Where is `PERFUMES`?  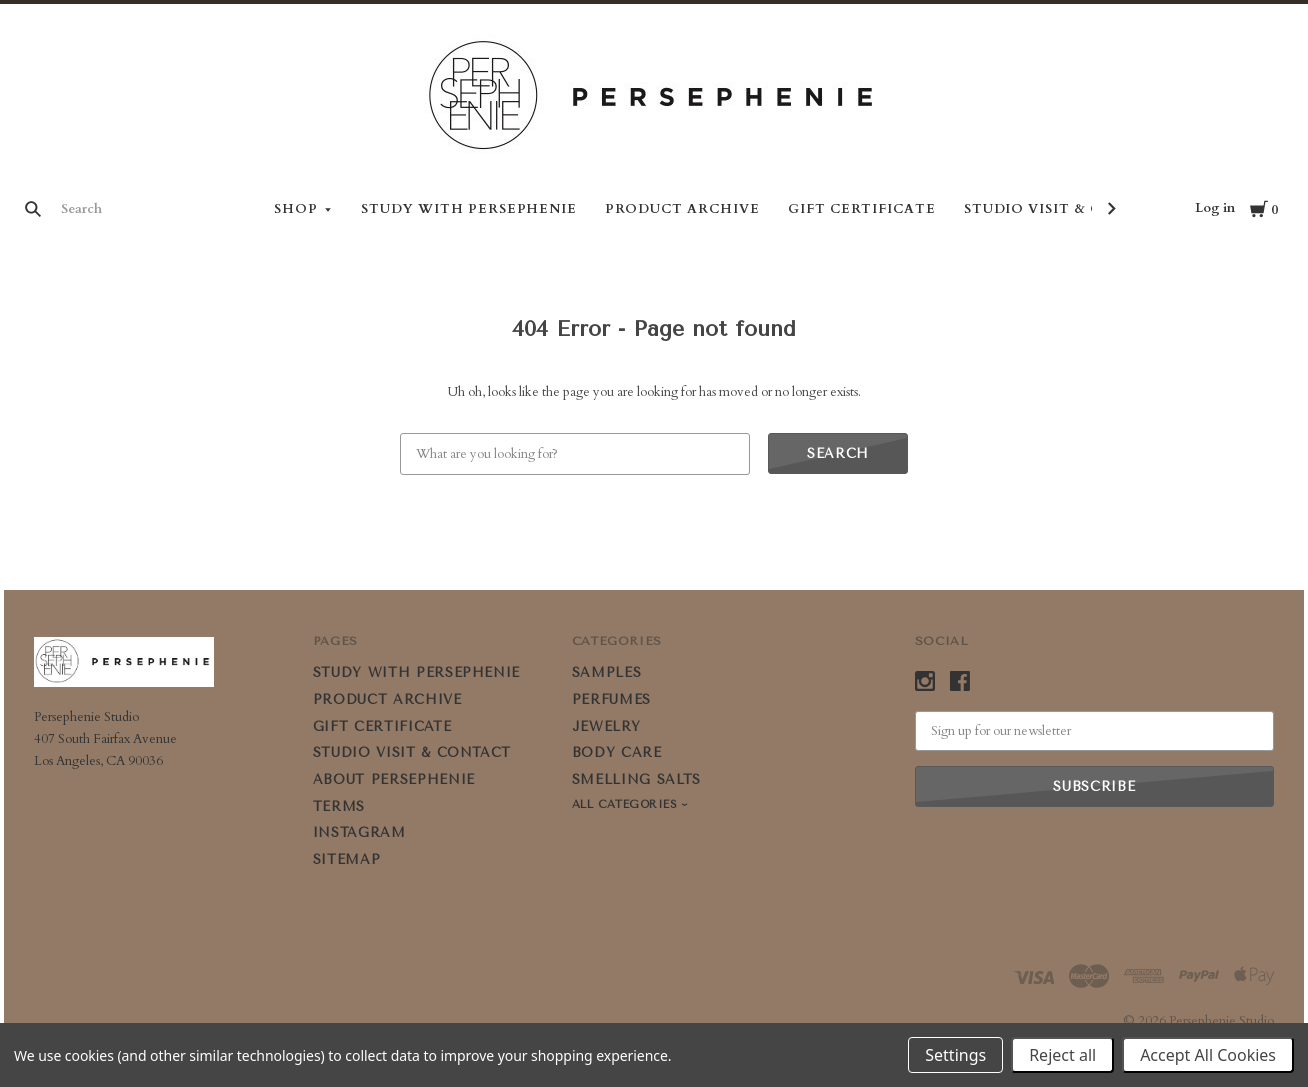 PERFUMES is located at coordinates (611, 699).